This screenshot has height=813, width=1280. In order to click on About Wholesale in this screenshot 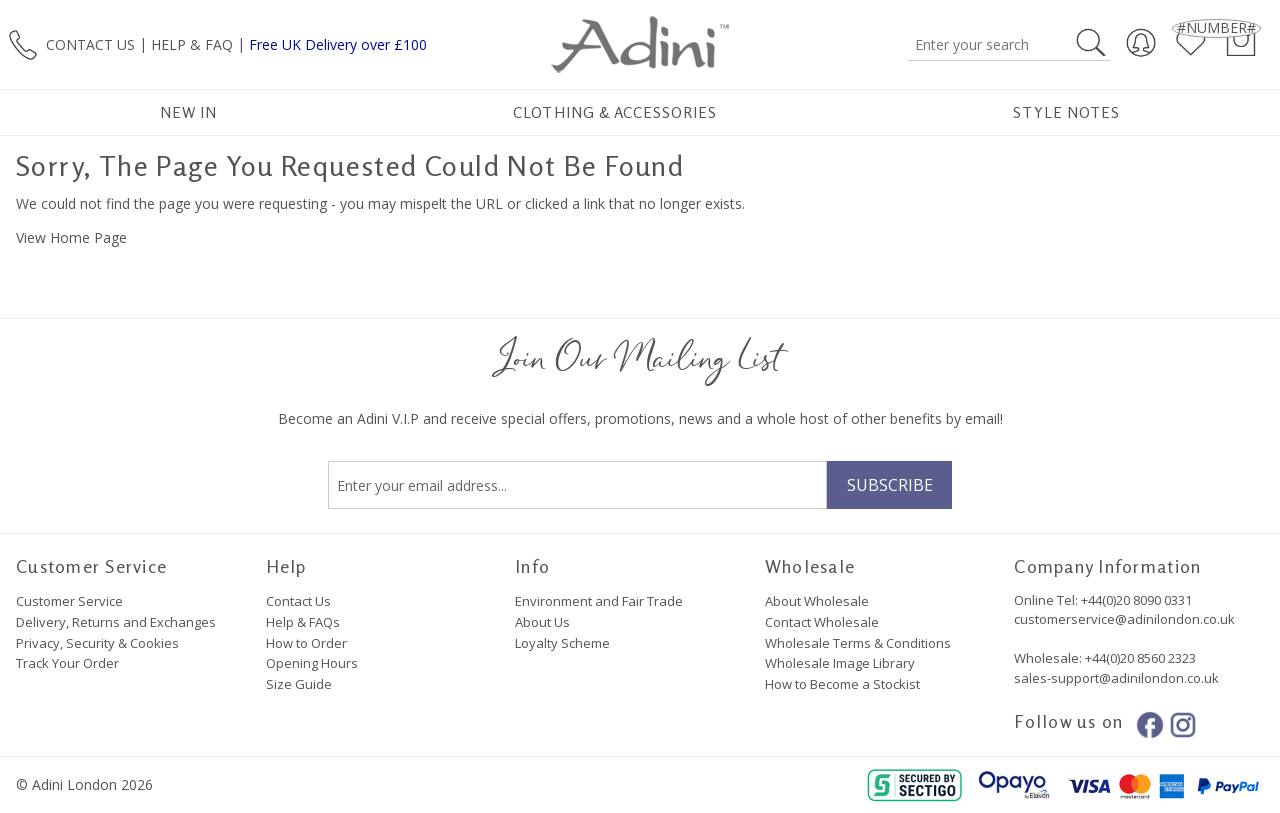, I will do `click(817, 601)`.